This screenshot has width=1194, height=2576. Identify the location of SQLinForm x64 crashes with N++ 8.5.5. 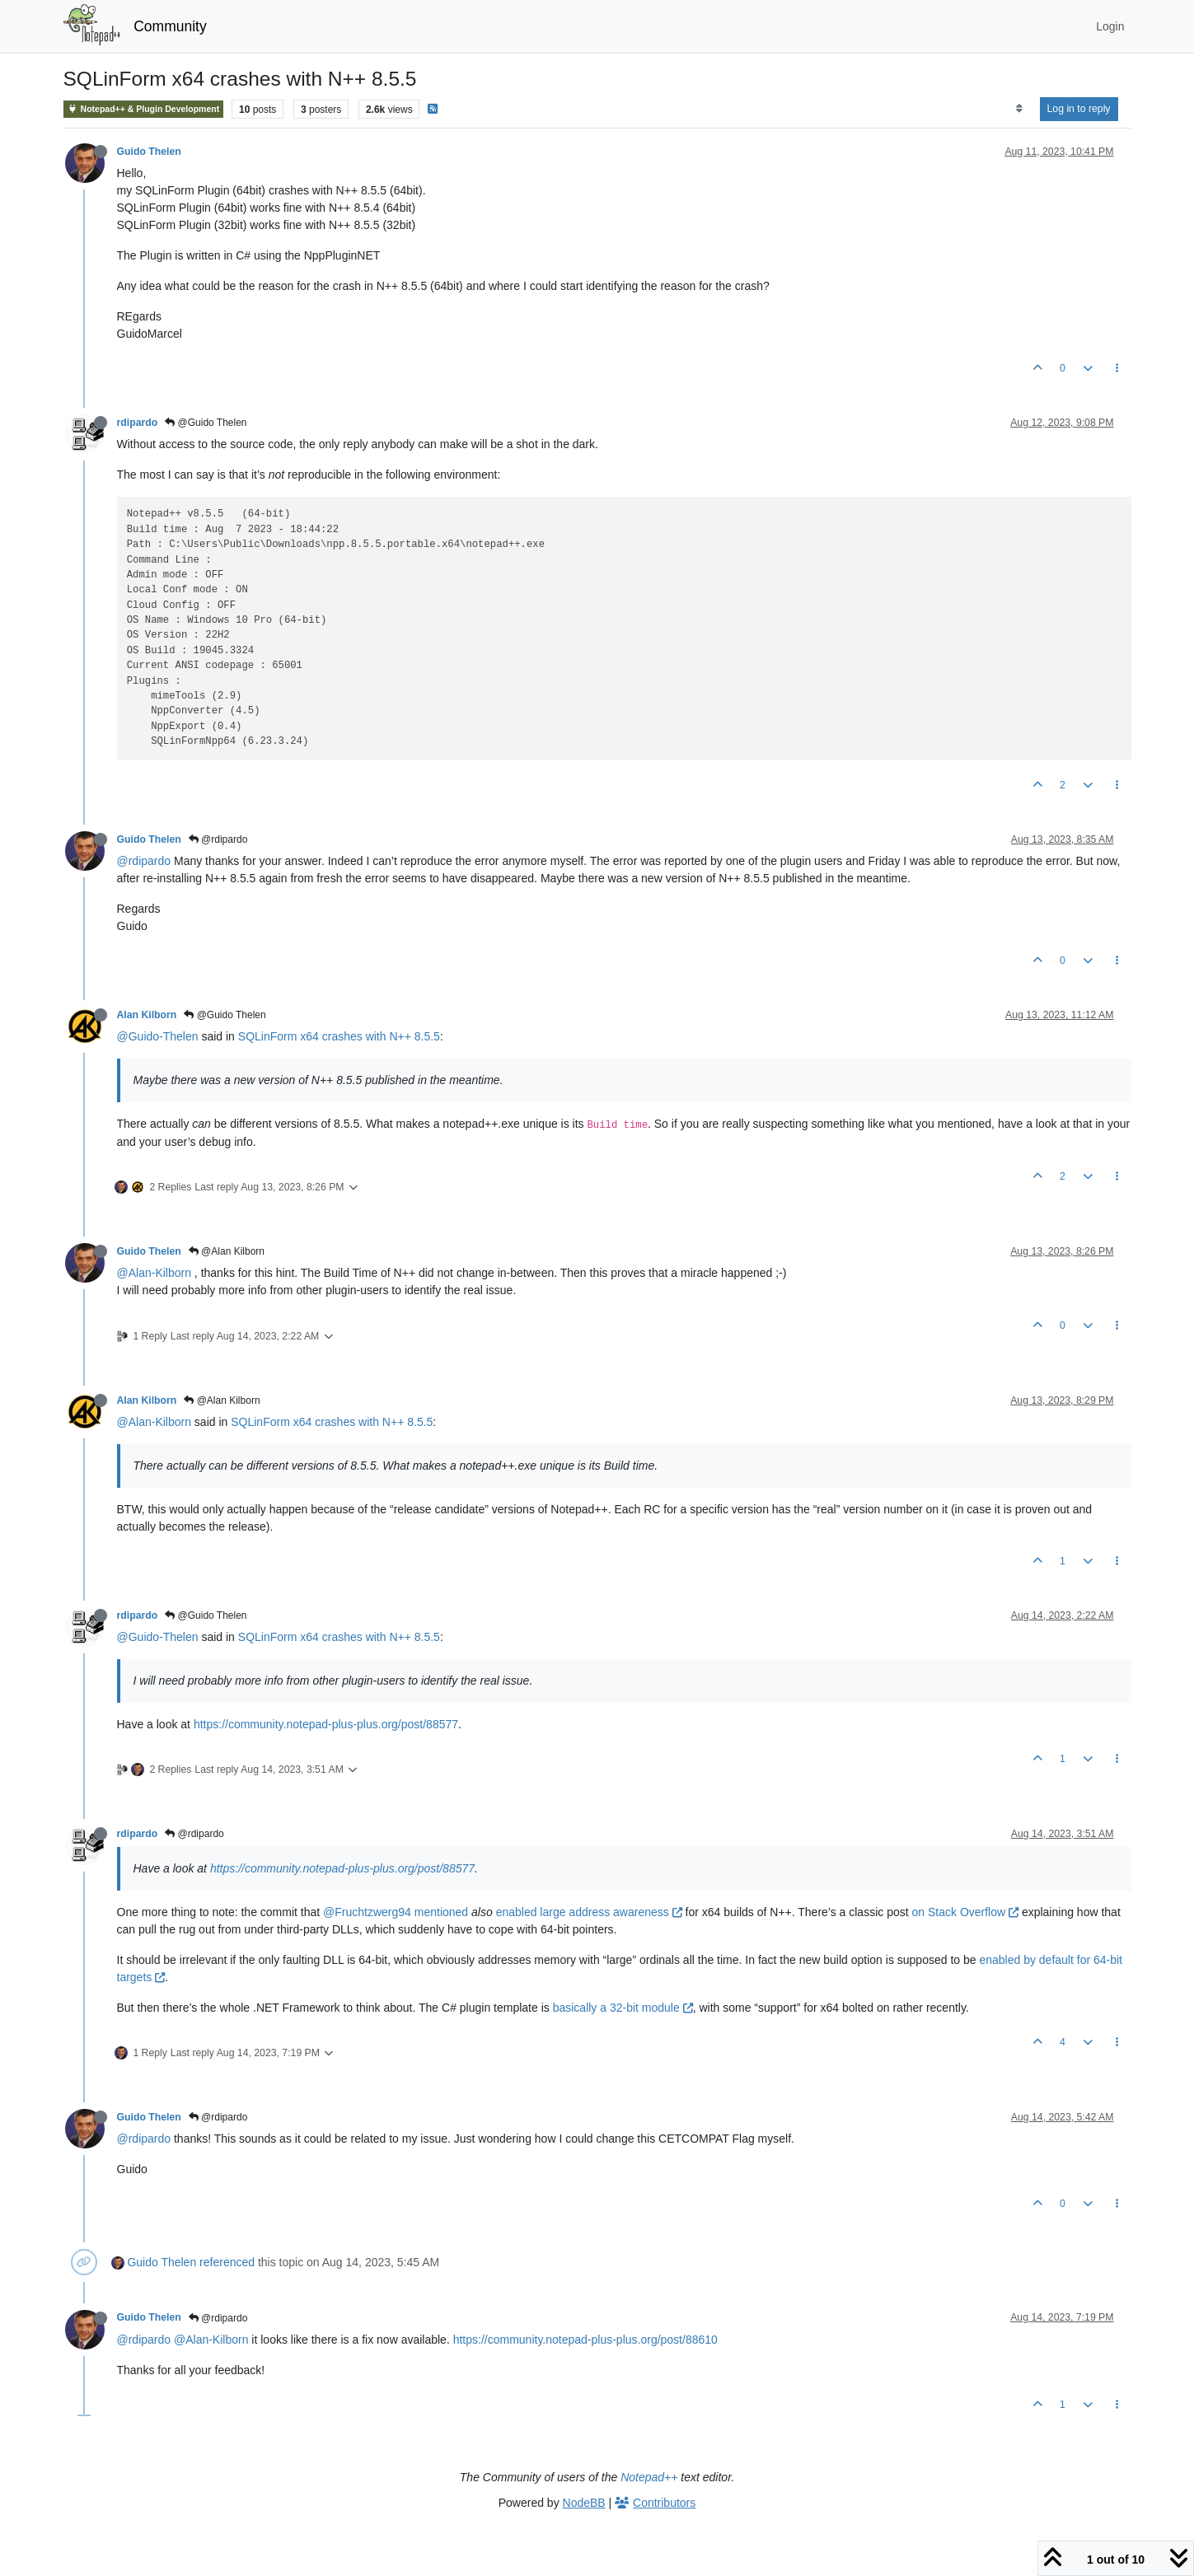
(339, 1036).